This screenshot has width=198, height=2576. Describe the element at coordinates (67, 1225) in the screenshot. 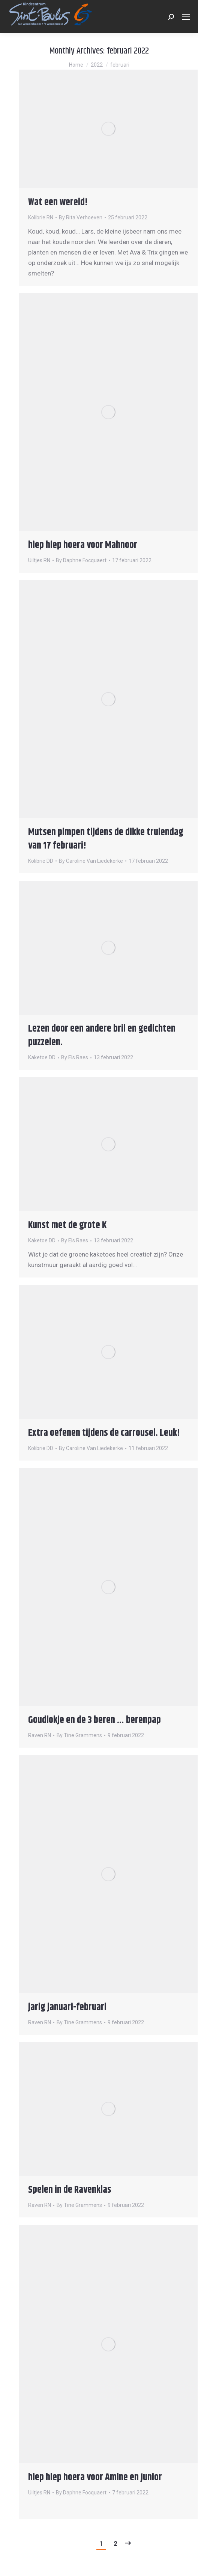

I see `Kunst met de grote K` at that location.